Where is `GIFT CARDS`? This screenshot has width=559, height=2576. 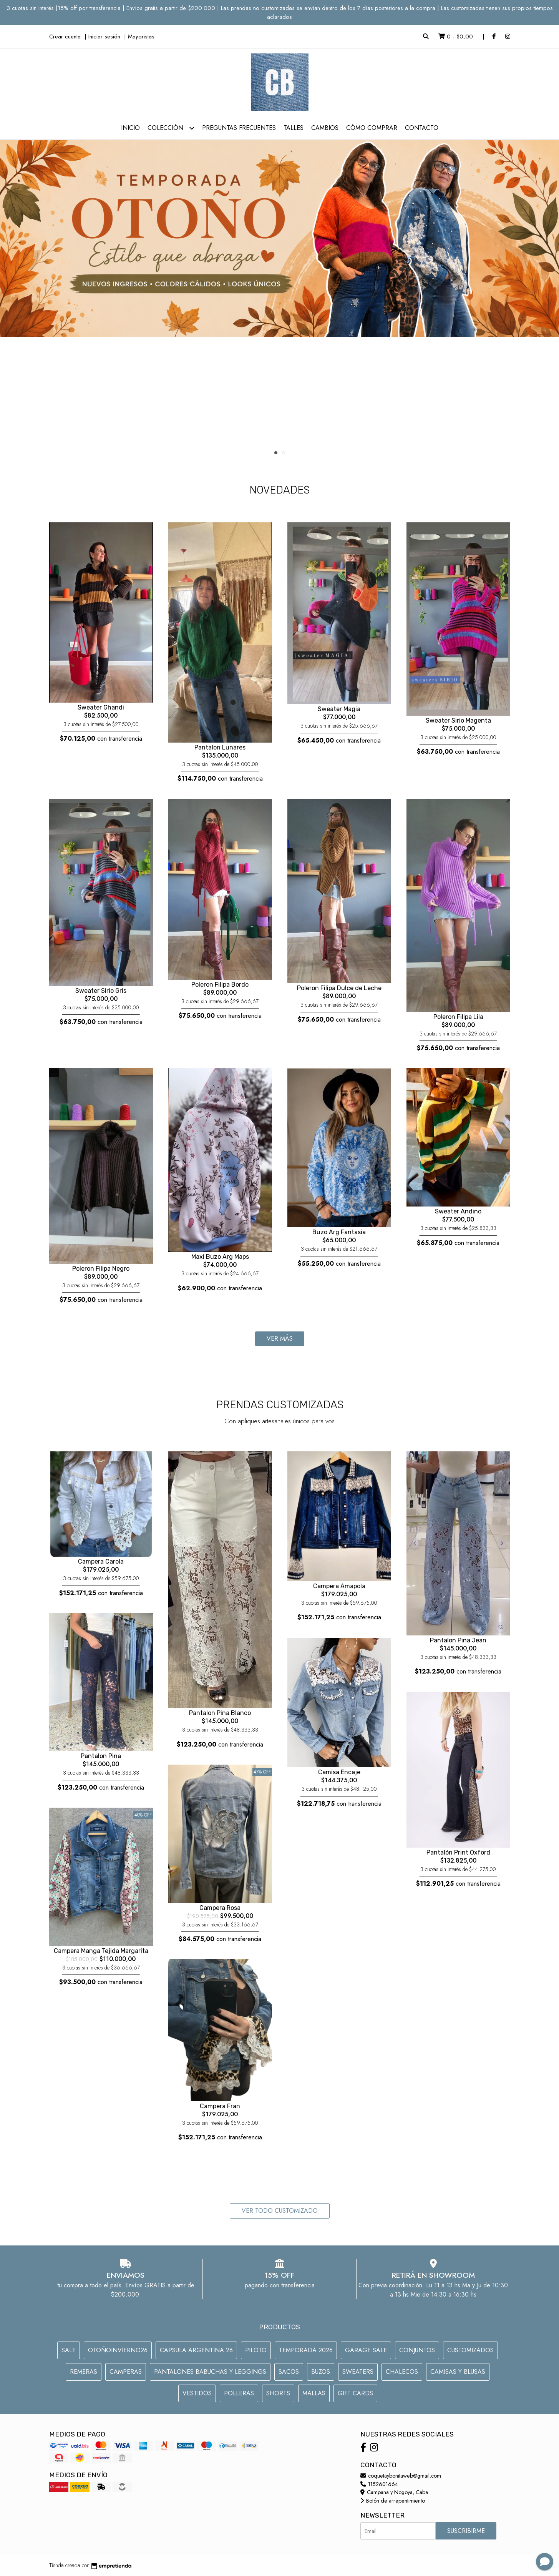 GIFT CARDS is located at coordinates (355, 2393).